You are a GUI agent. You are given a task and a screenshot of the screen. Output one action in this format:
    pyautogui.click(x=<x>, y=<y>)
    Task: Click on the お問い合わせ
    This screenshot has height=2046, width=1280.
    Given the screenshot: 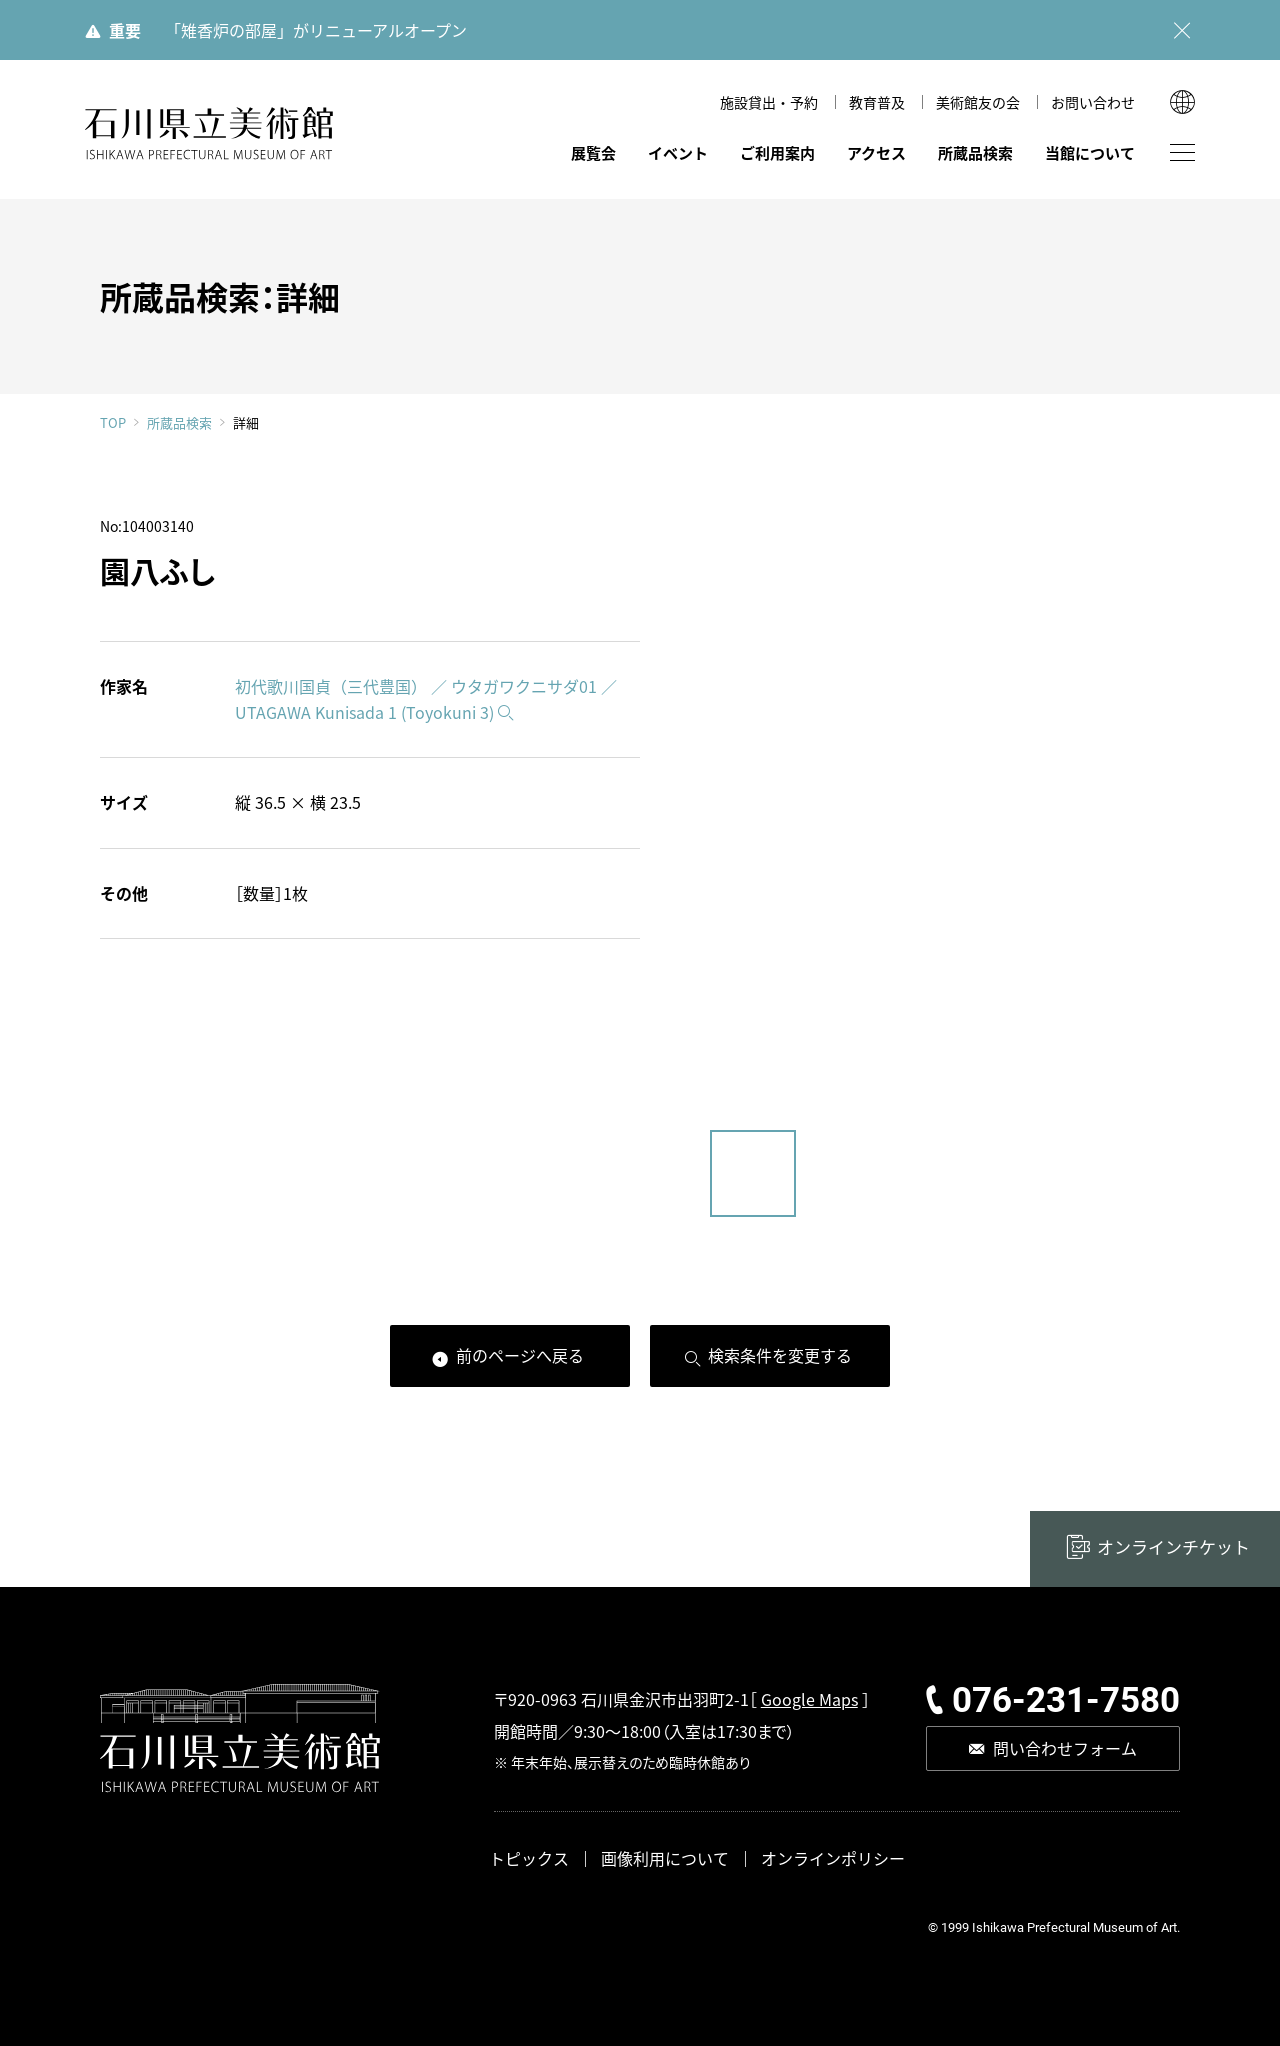 What is the action you would take?
    pyautogui.click(x=1093, y=102)
    